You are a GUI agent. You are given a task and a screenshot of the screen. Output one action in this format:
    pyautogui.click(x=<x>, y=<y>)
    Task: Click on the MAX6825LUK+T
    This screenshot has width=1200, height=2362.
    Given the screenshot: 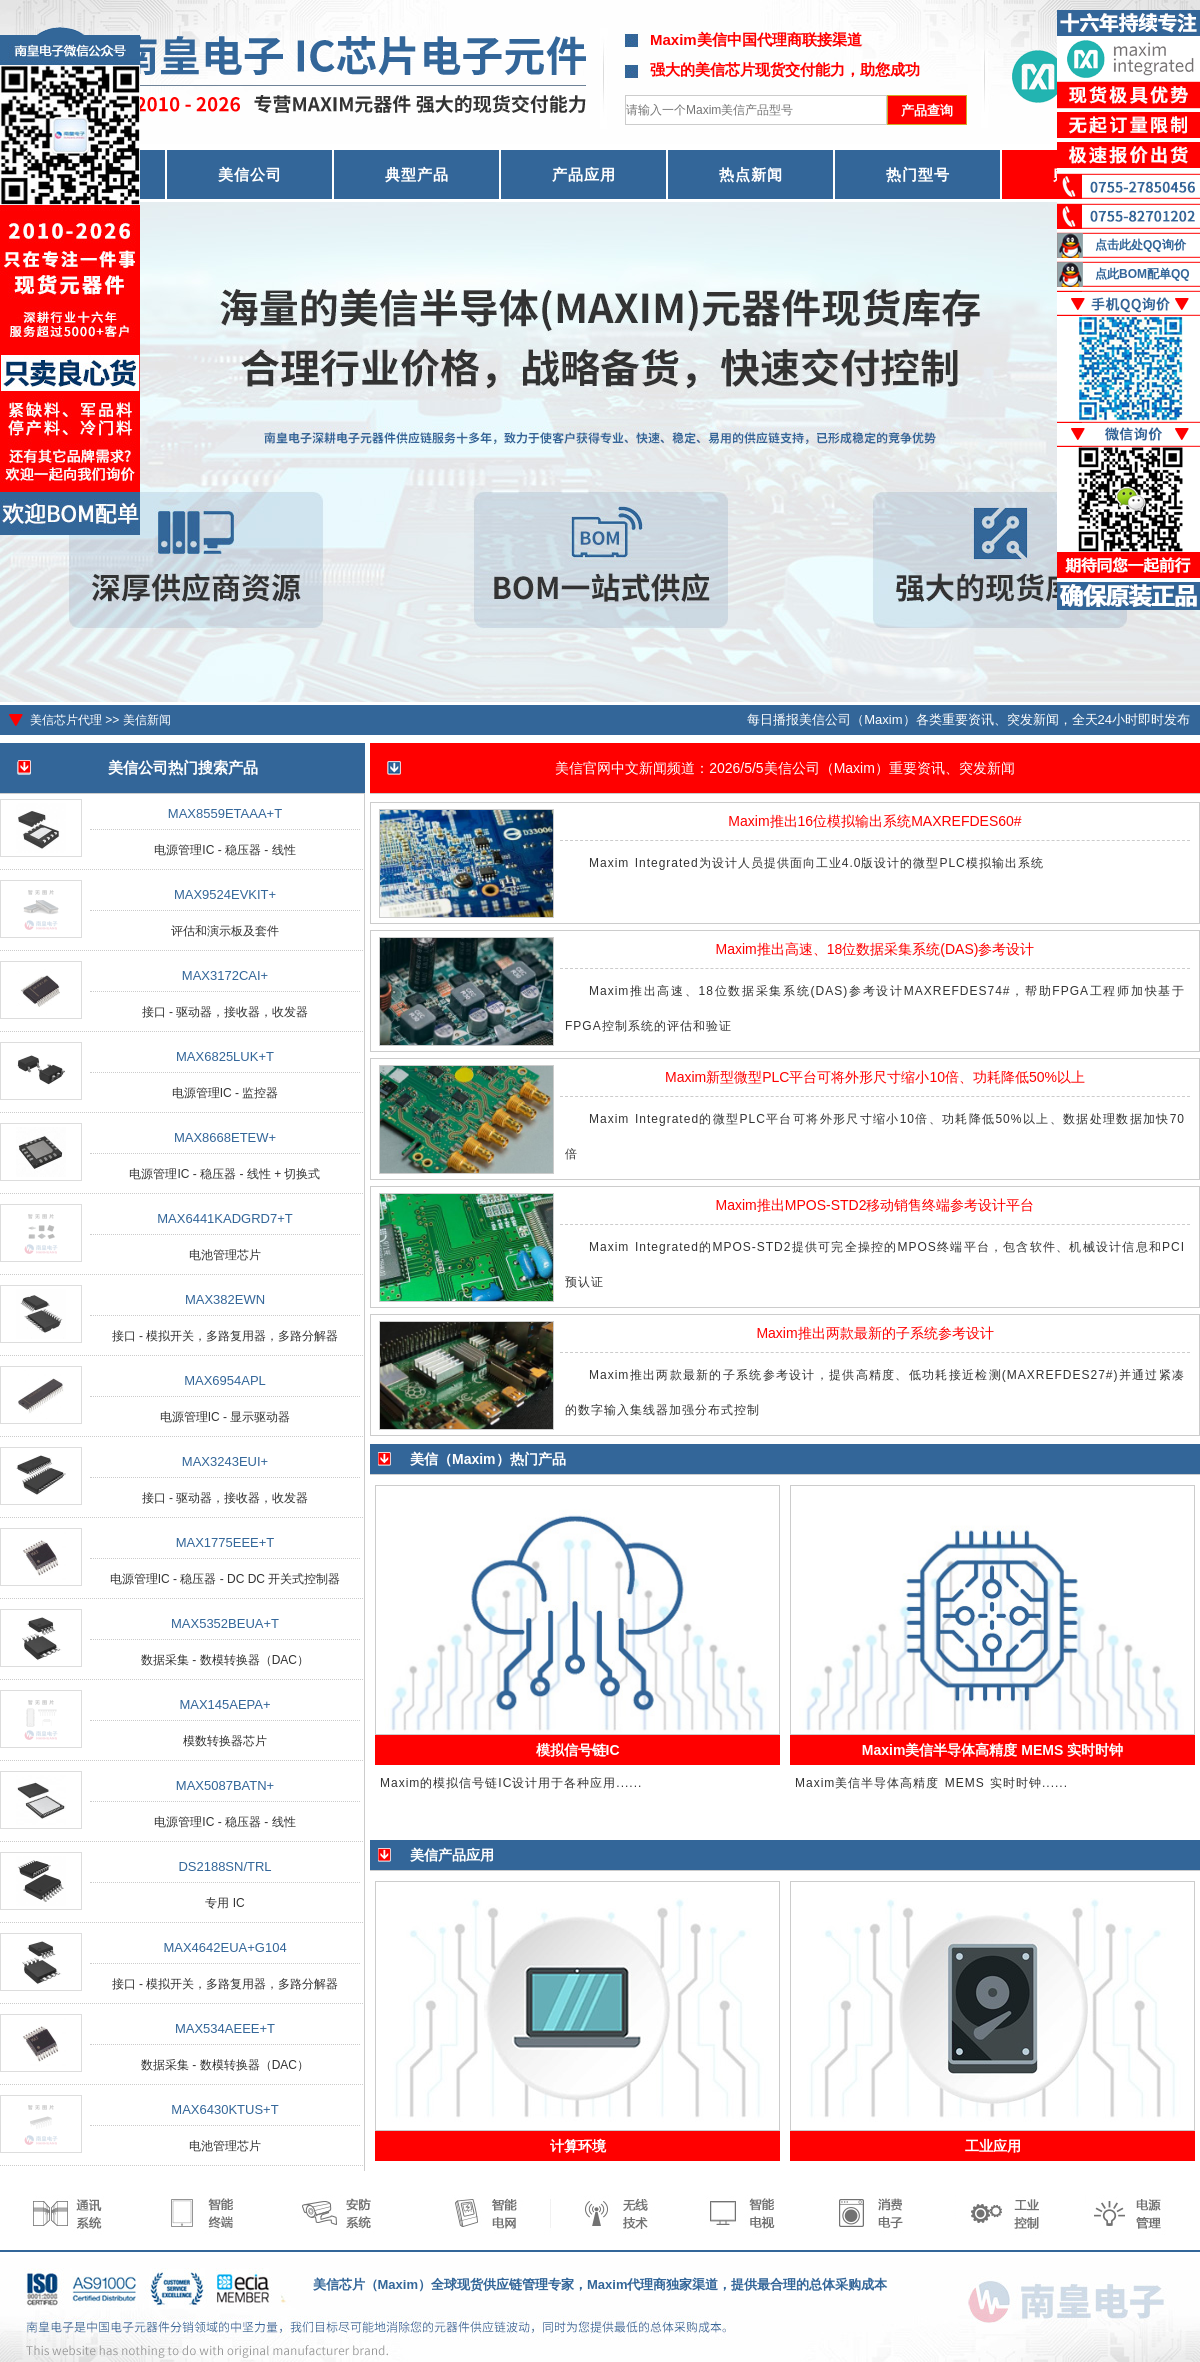 What is the action you would take?
    pyautogui.click(x=225, y=1056)
    